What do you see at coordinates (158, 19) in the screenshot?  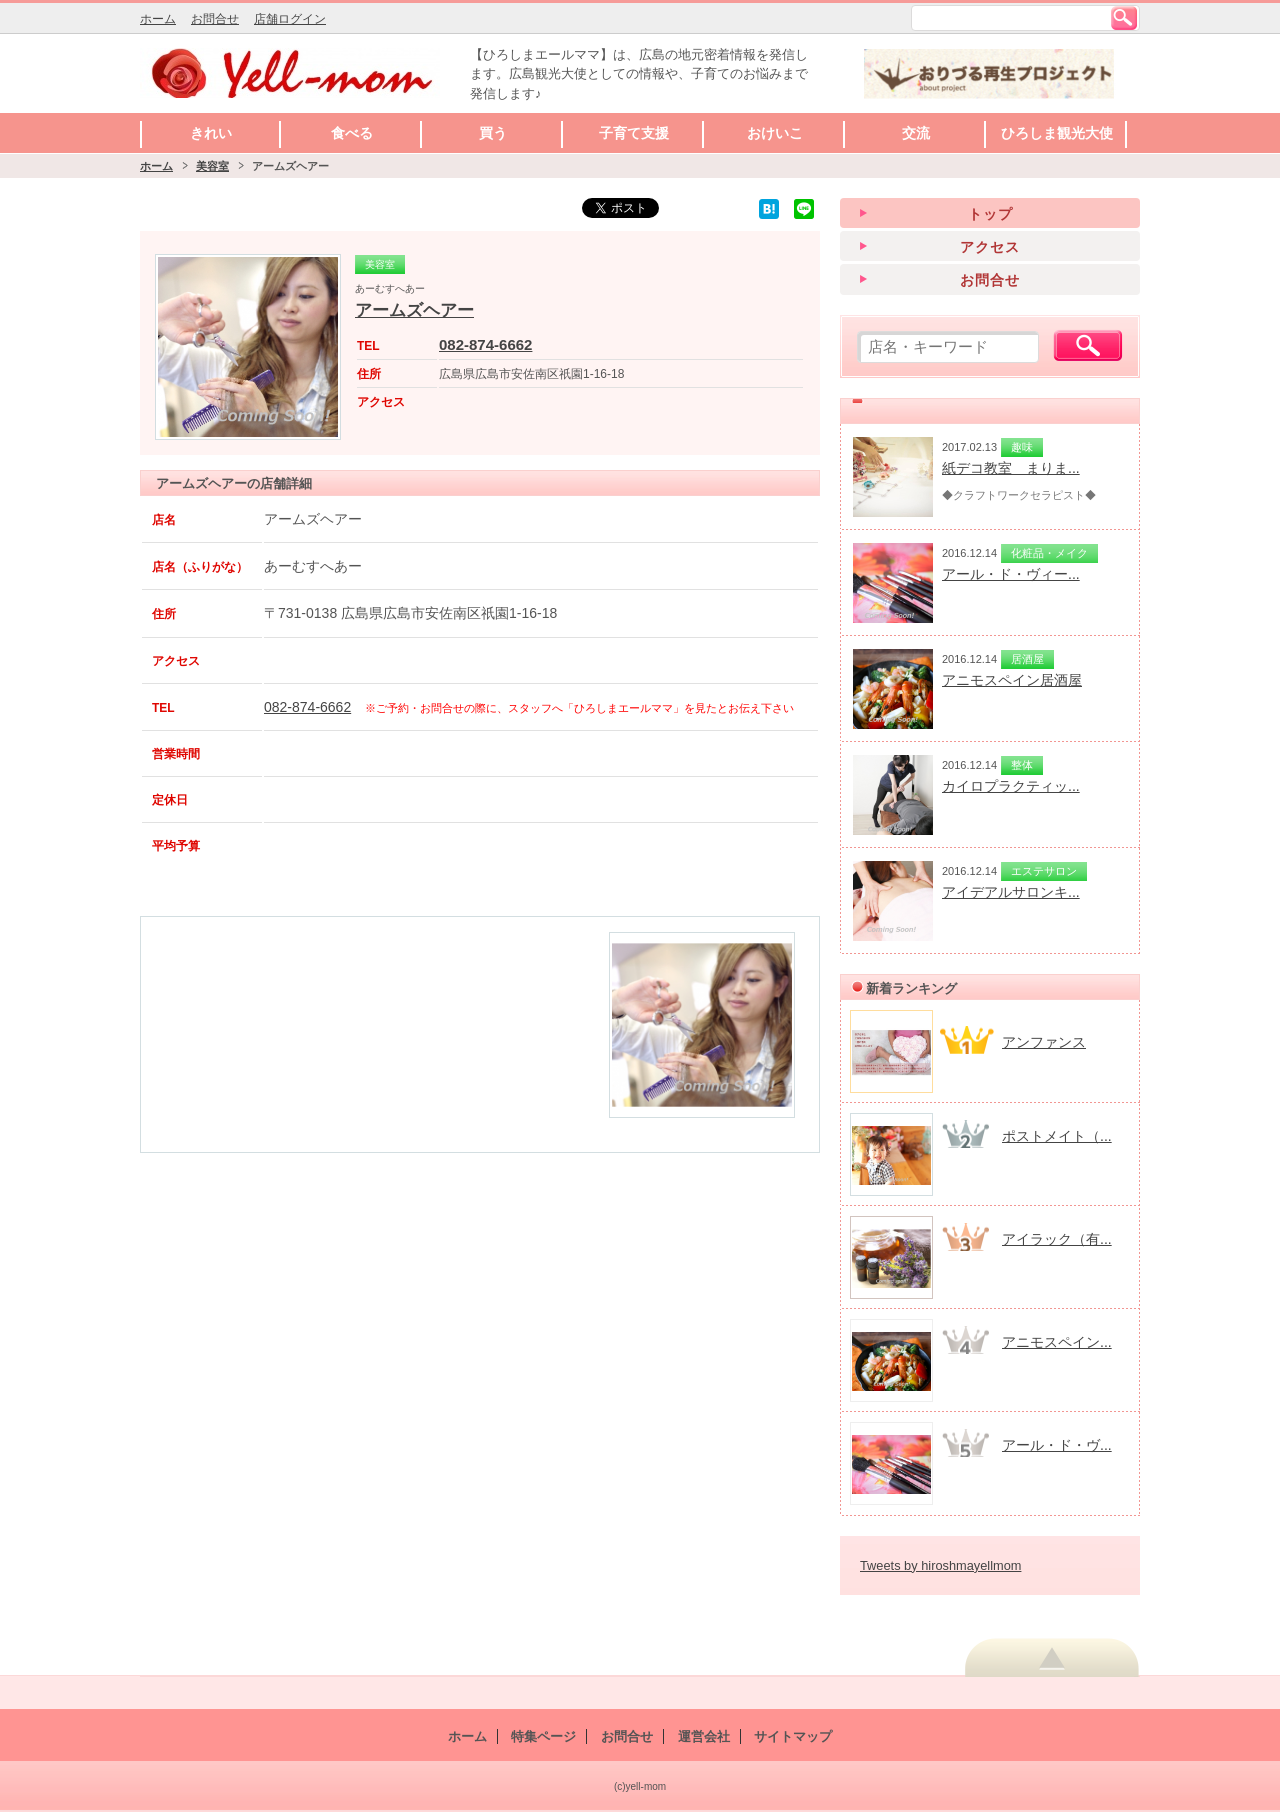 I see `ホーム` at bounding box center [158, 19].